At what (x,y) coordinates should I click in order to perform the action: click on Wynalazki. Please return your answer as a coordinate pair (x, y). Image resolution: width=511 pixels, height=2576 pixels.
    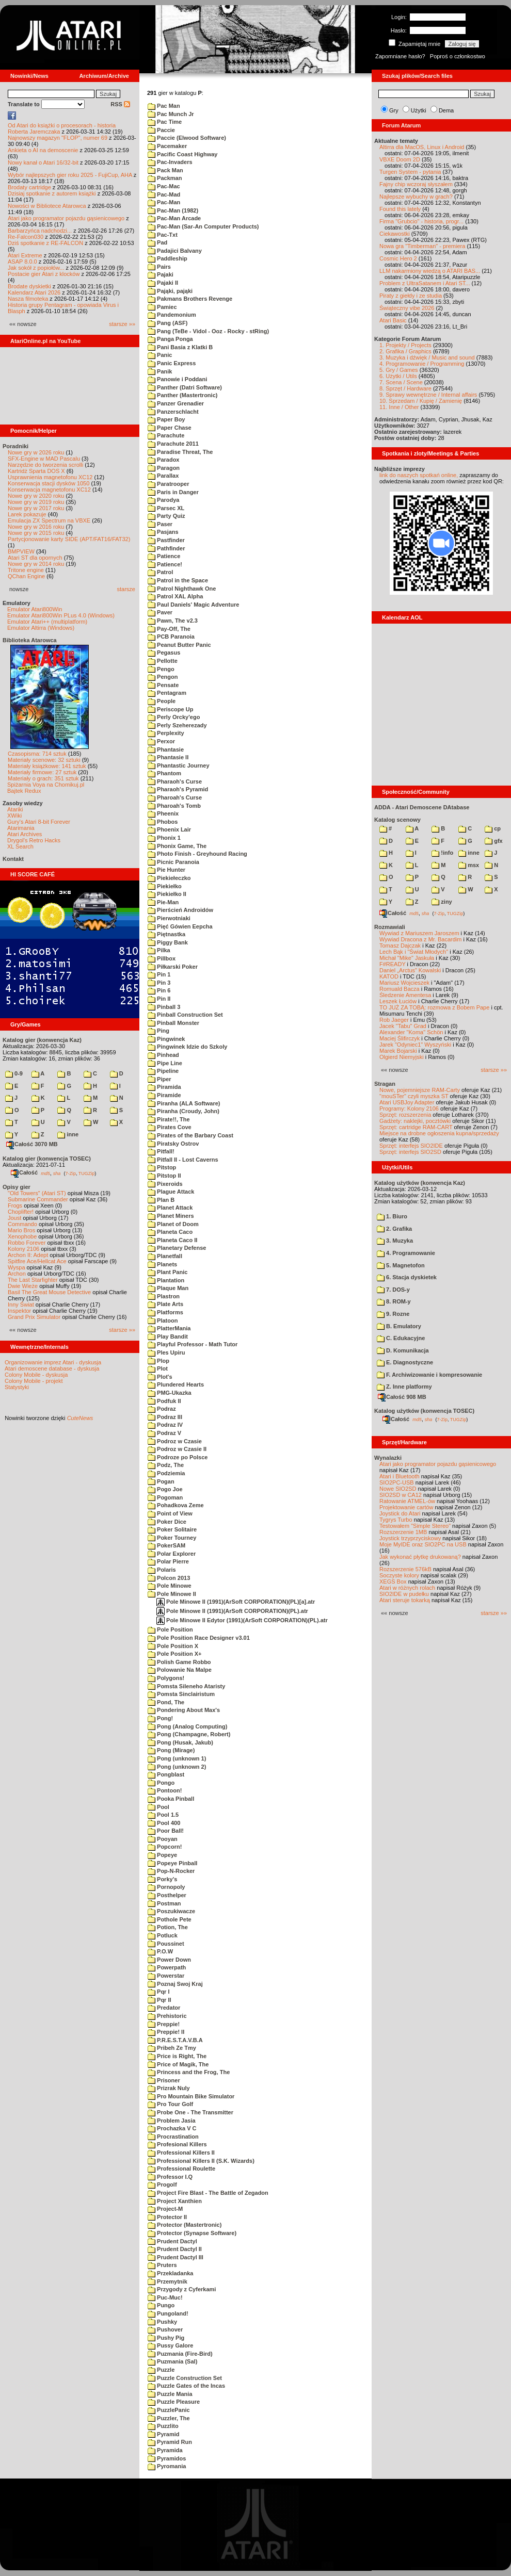
    Looking at the image, I should click on (388, 1458).